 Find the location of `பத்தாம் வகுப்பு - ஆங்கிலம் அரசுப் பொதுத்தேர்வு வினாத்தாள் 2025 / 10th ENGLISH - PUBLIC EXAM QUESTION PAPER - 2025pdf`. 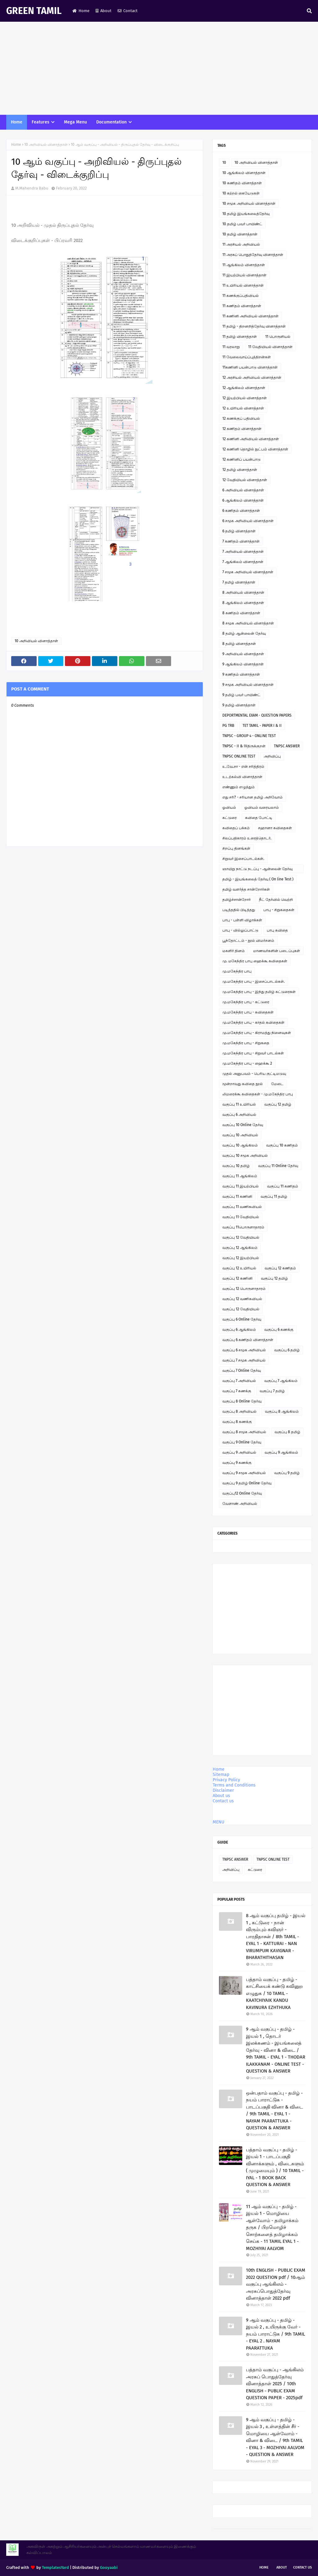

பத்தாம் வகுப்பு - ஆங்கிலம் அரசுப் பொதுத்தேர்வு வினாத்தாள் 2025 / 10th ENGLISH - PUBLIC EXAM QUESTION PAPER - 2025pdf is located at coordinates (275, 2383).